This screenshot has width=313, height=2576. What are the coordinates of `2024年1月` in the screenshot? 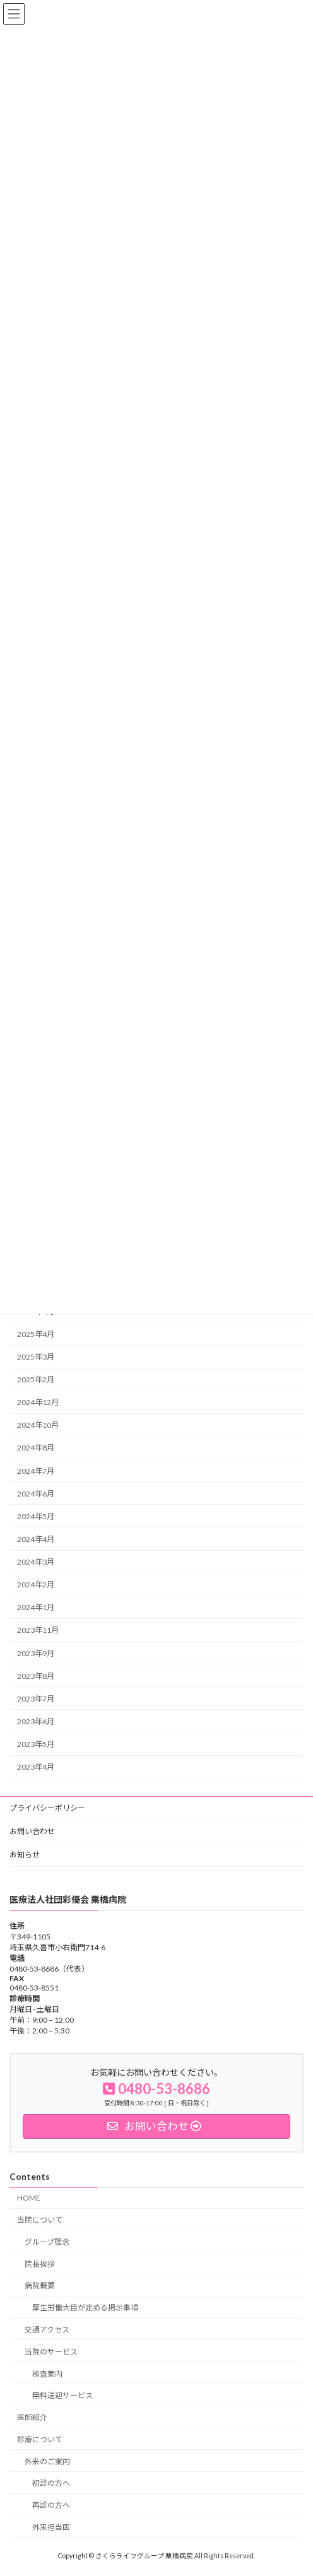 It's located at (35, 1607).